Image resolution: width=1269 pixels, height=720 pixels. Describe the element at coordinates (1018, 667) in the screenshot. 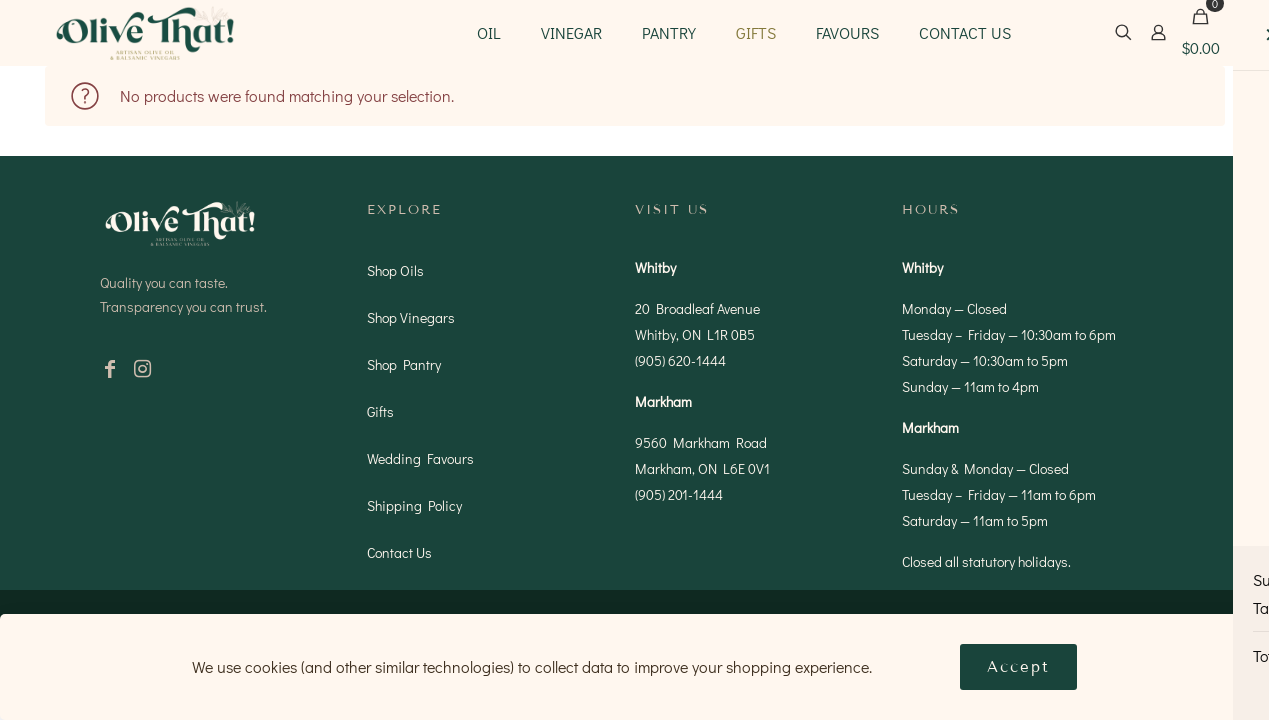

I see `Accept` at that location.